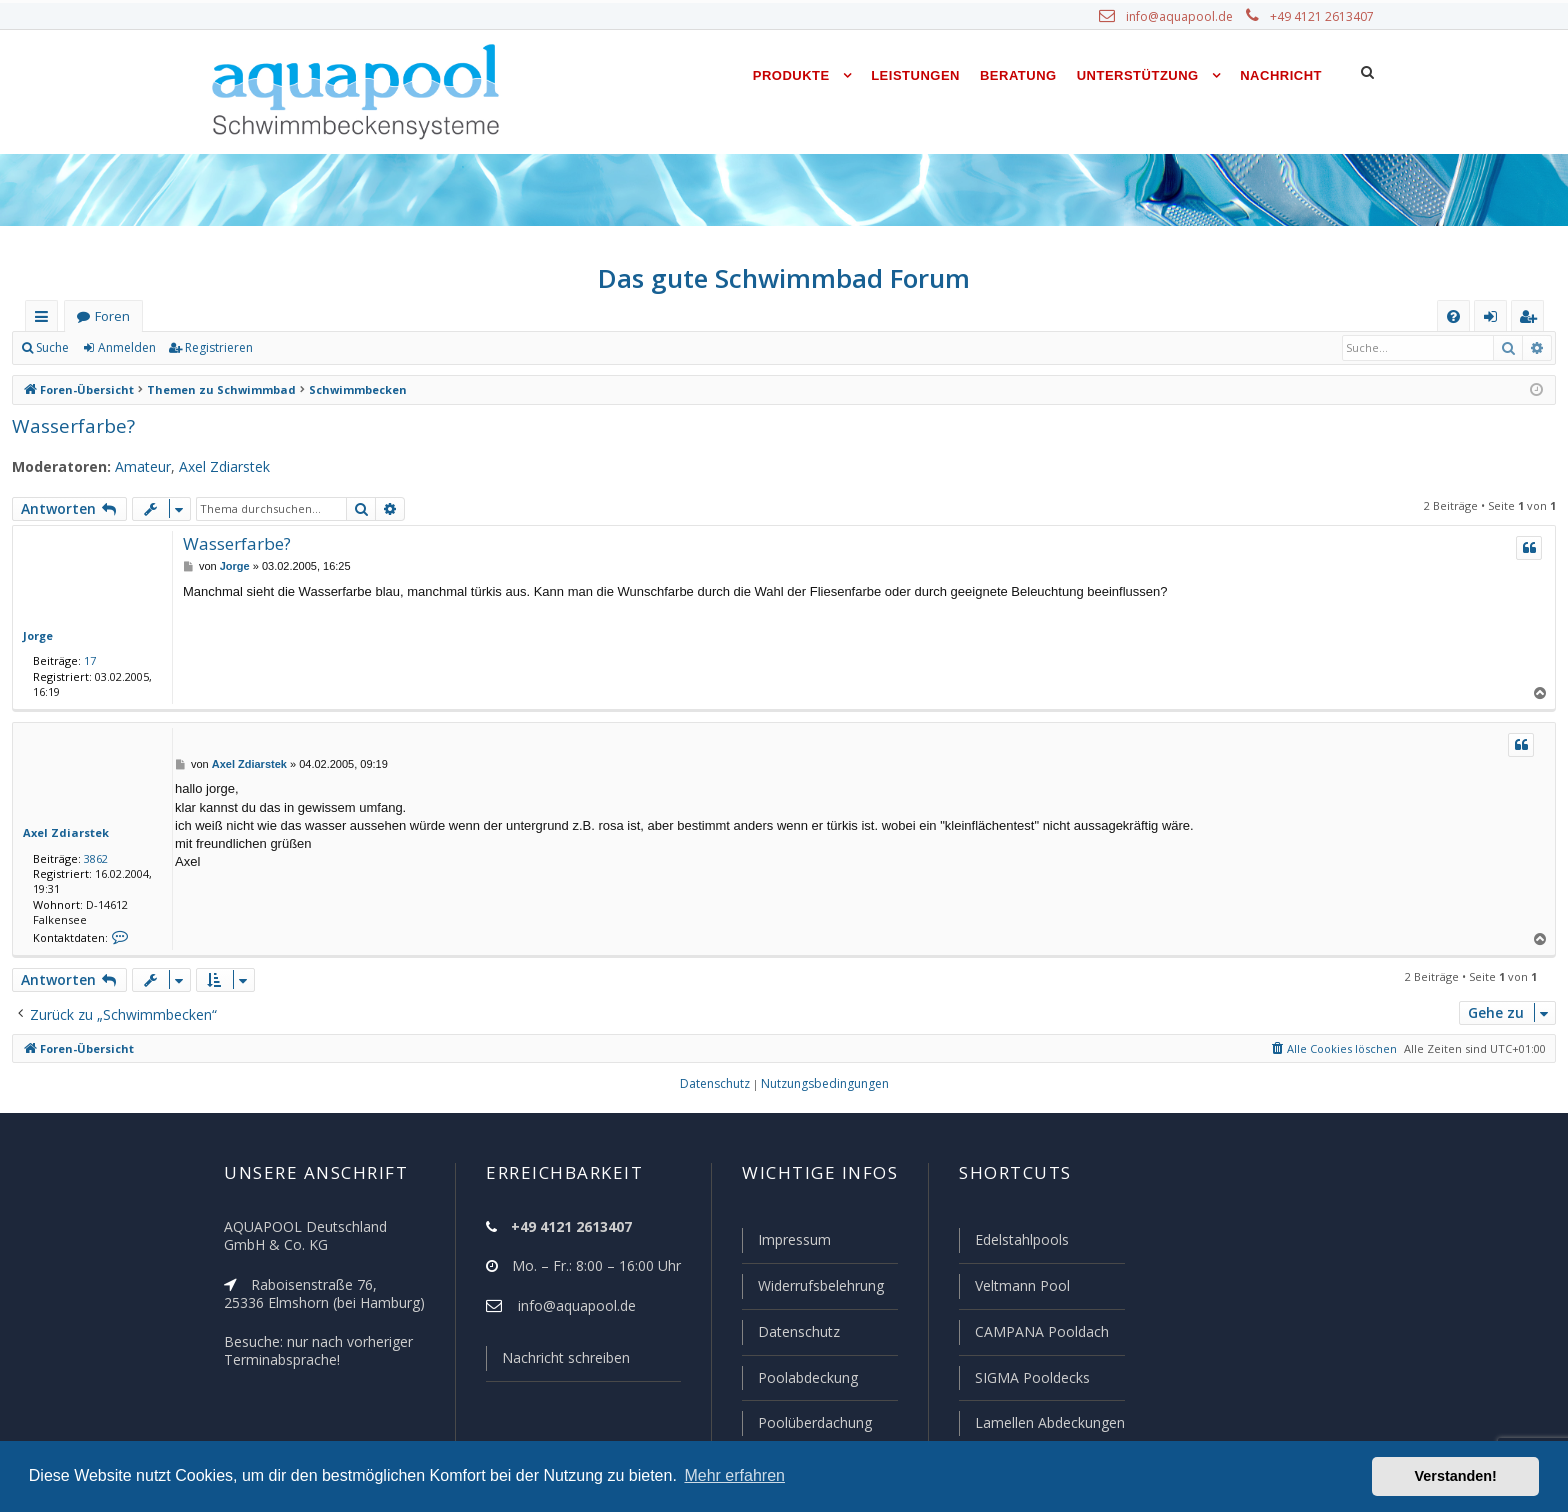  What do you see at coordinates (799, 1379) in the screenshot?
I see `Poolabdeckung` at bounding box center [799, 1379].